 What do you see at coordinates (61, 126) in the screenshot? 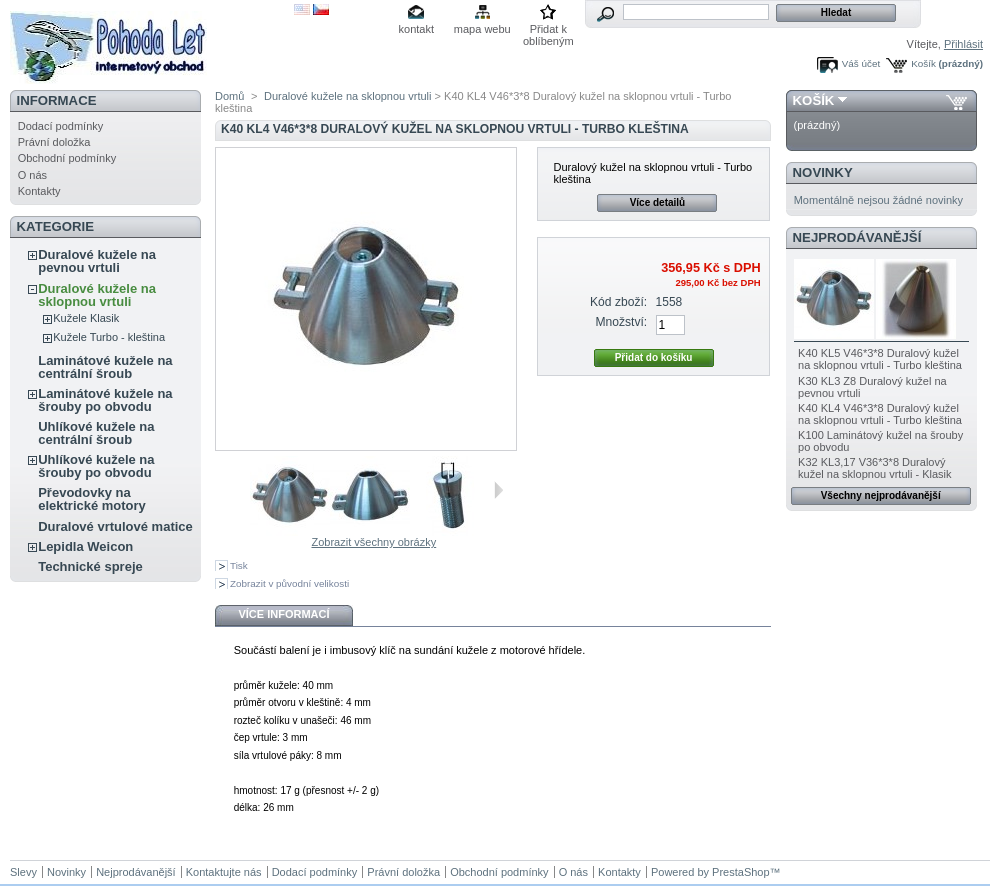
I see `Dodací podmínky` at bounding box center [61, 126].